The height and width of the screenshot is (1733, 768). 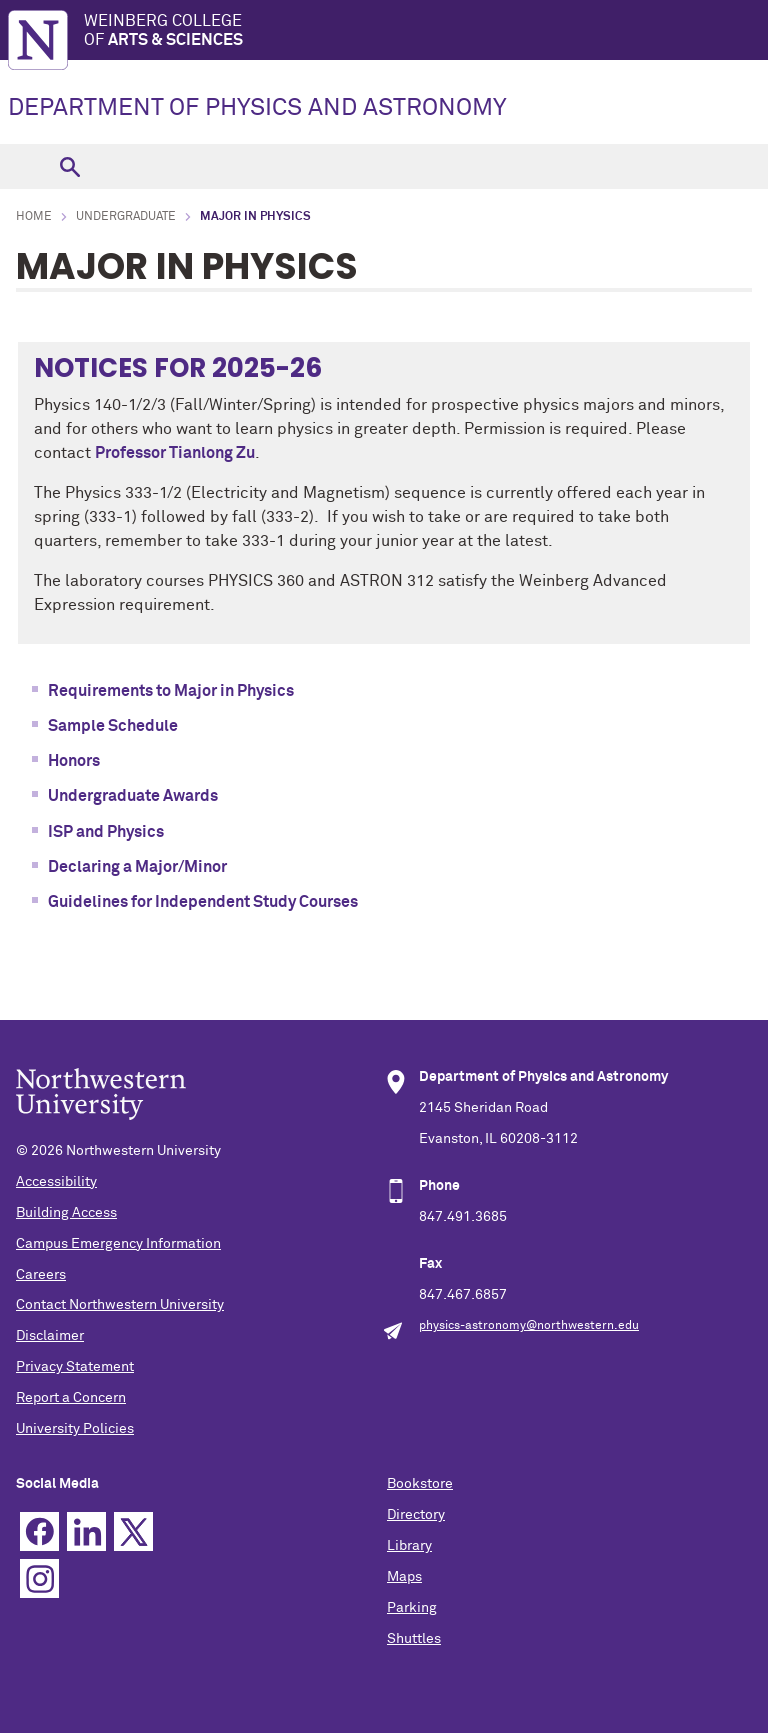 I want to click on Disclaimer, so click(x=50, y=1336).